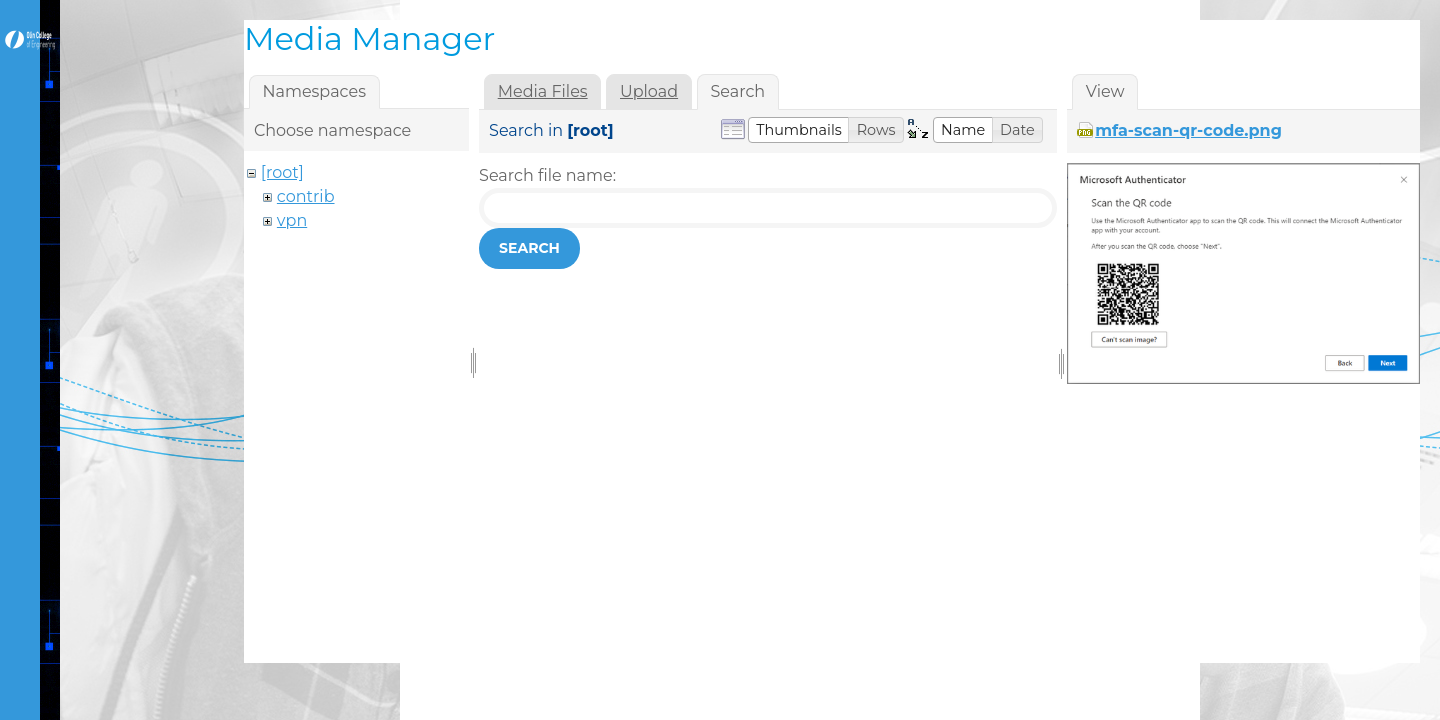  Describe the element at coordinates (306, 196) in the screenshot. I see `contrib` at that location.